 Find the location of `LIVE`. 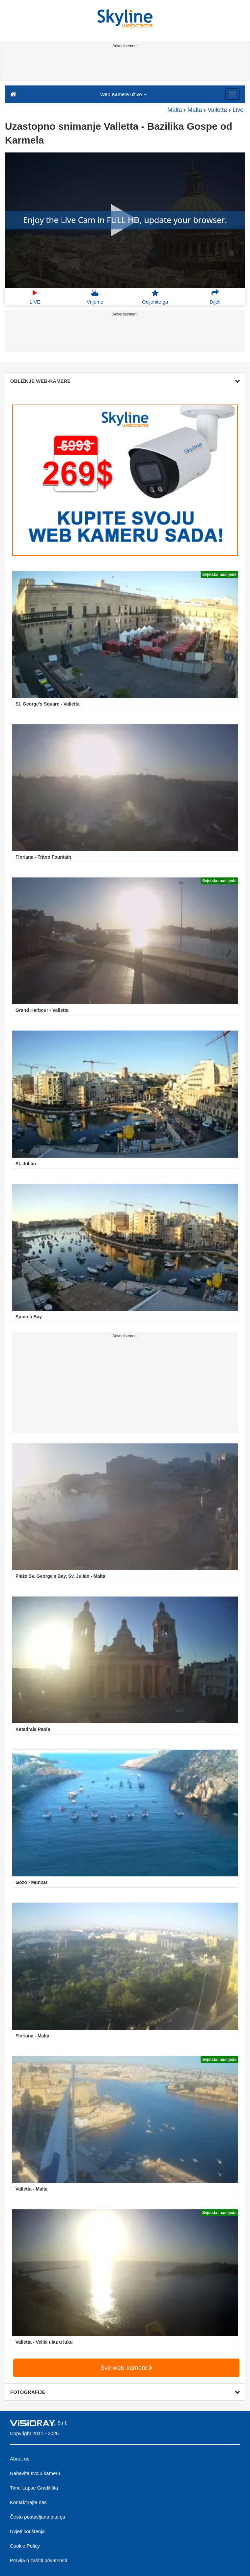

LIVE is located at coordinates (35, 296).